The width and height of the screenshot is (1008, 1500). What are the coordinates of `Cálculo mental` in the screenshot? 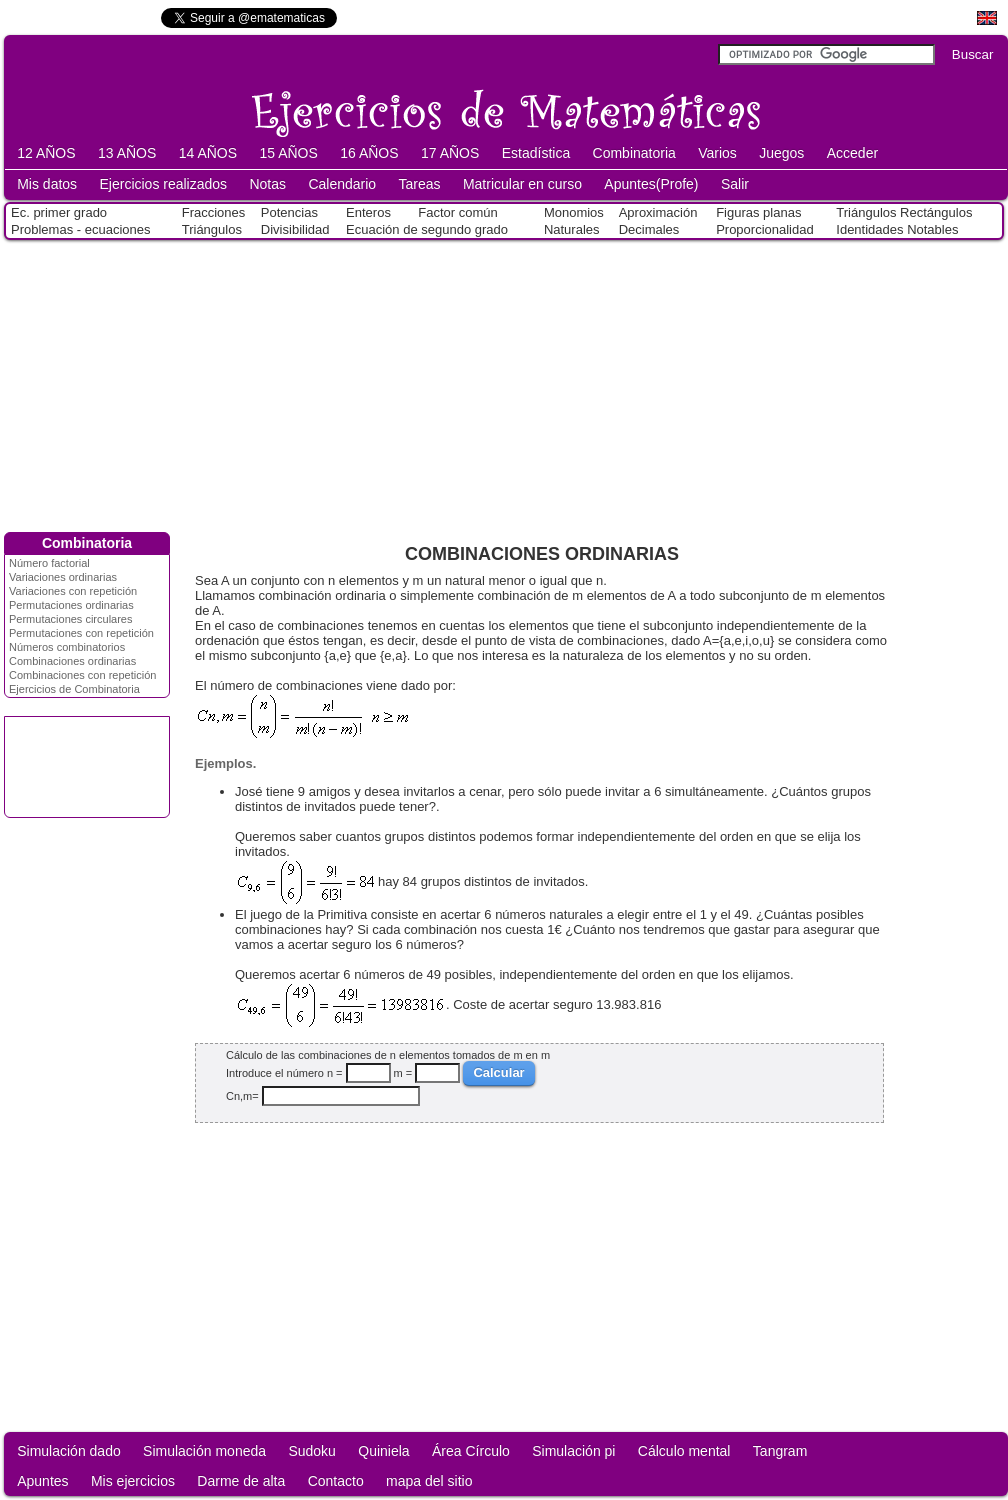 It's located at (684, 1451).